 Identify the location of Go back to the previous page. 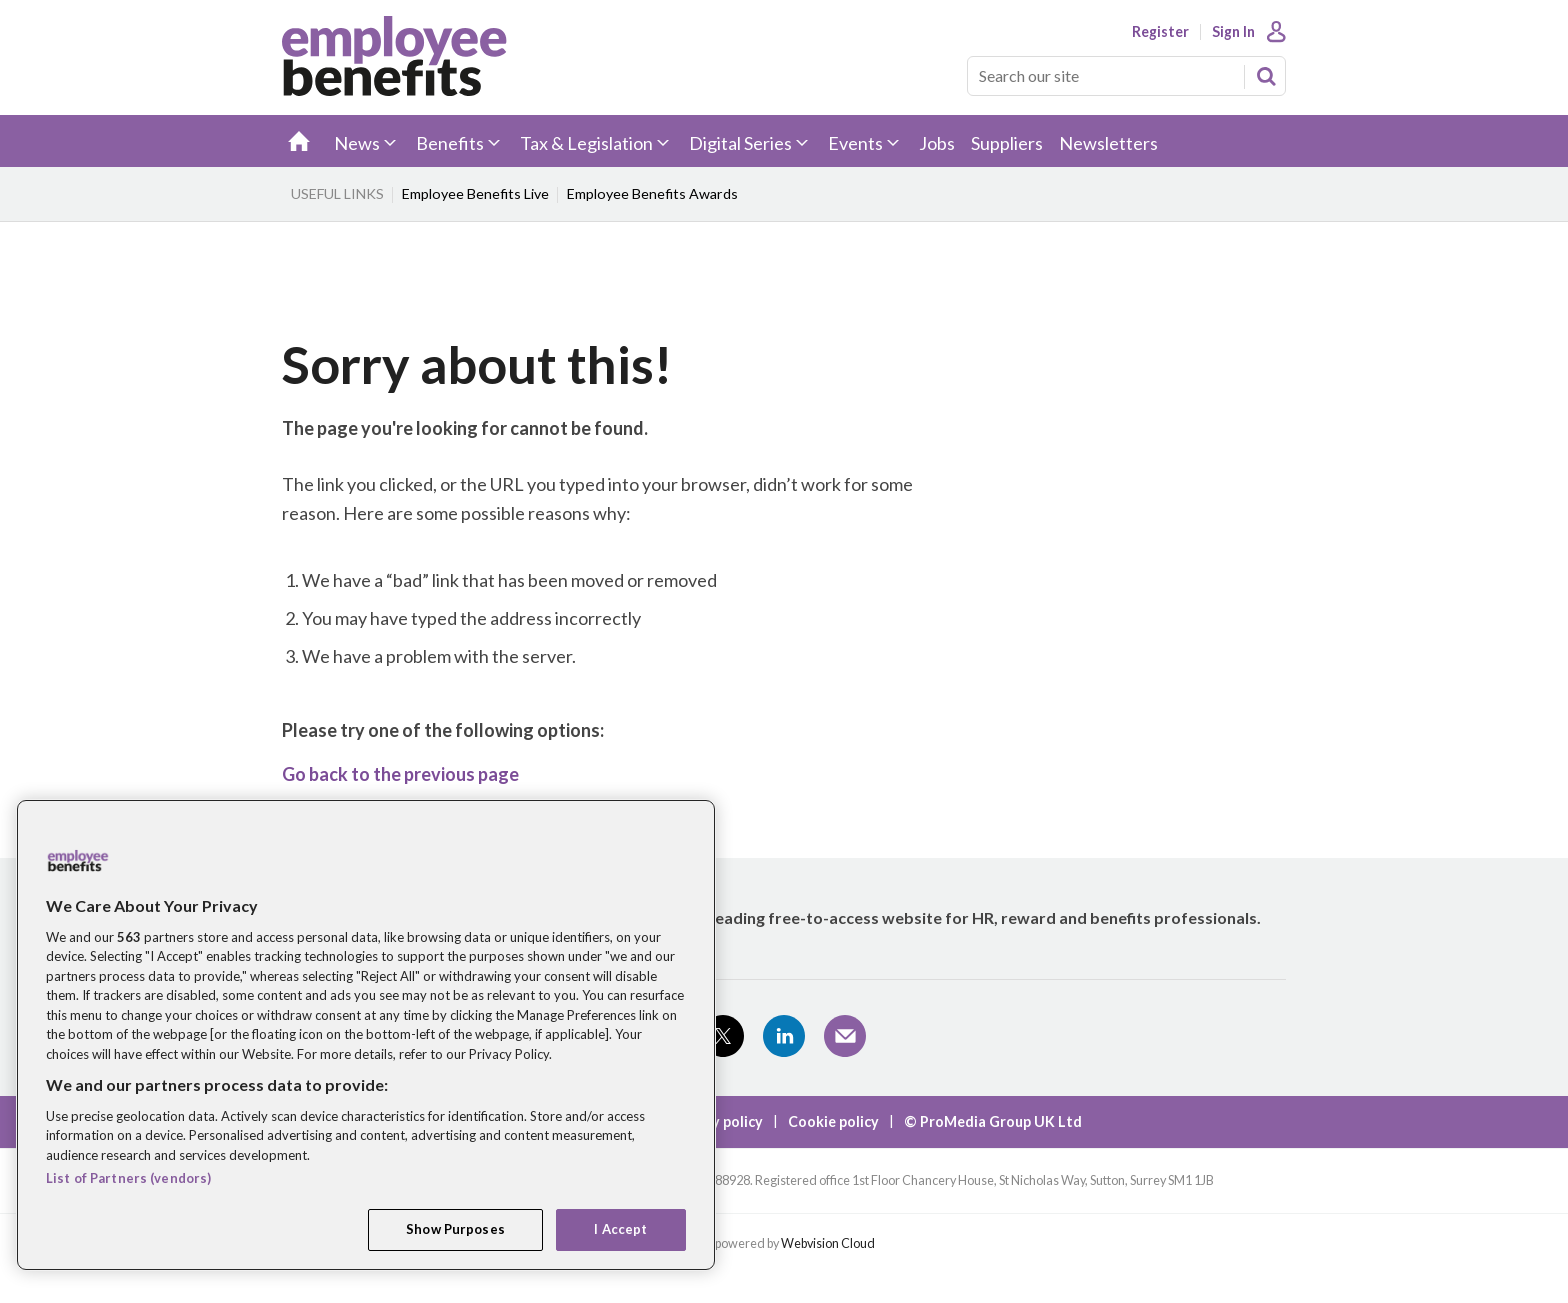
(400, 774).